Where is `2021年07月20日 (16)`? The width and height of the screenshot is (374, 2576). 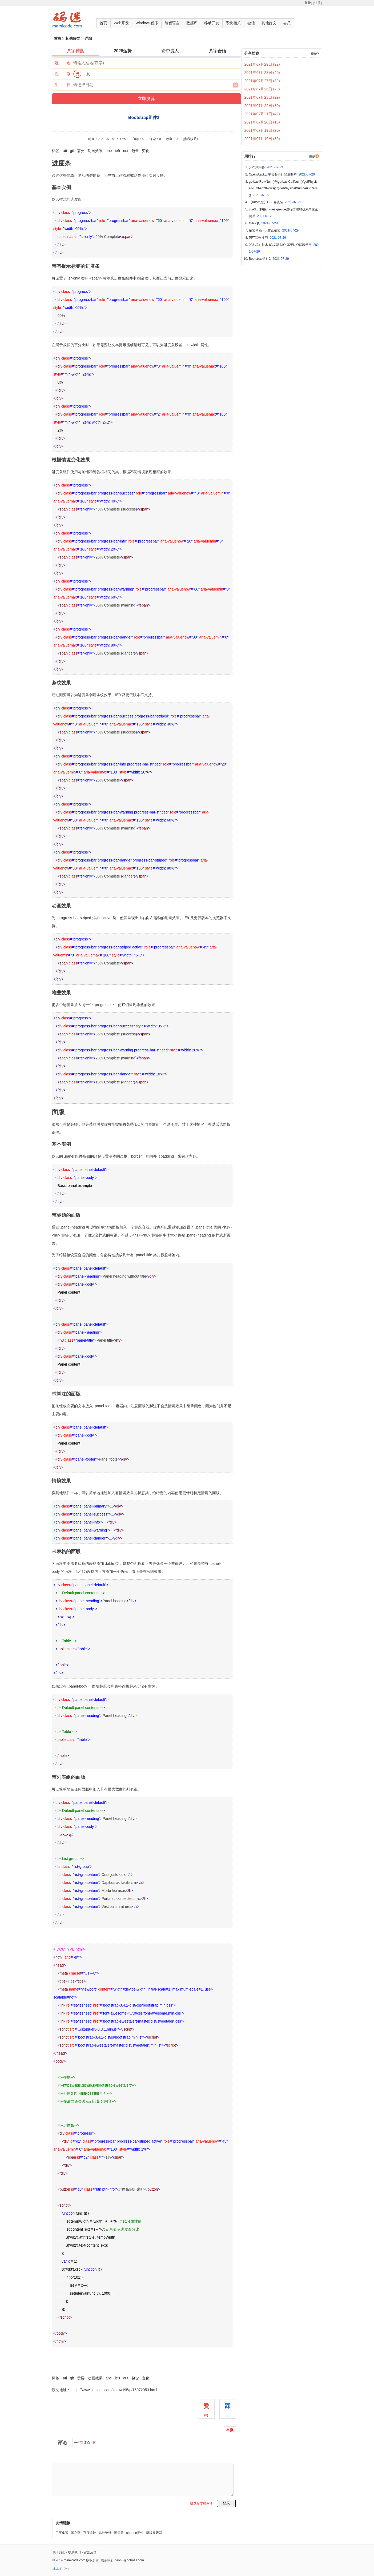 2021年07月20日 (16) is located at coordinates (262, 122).